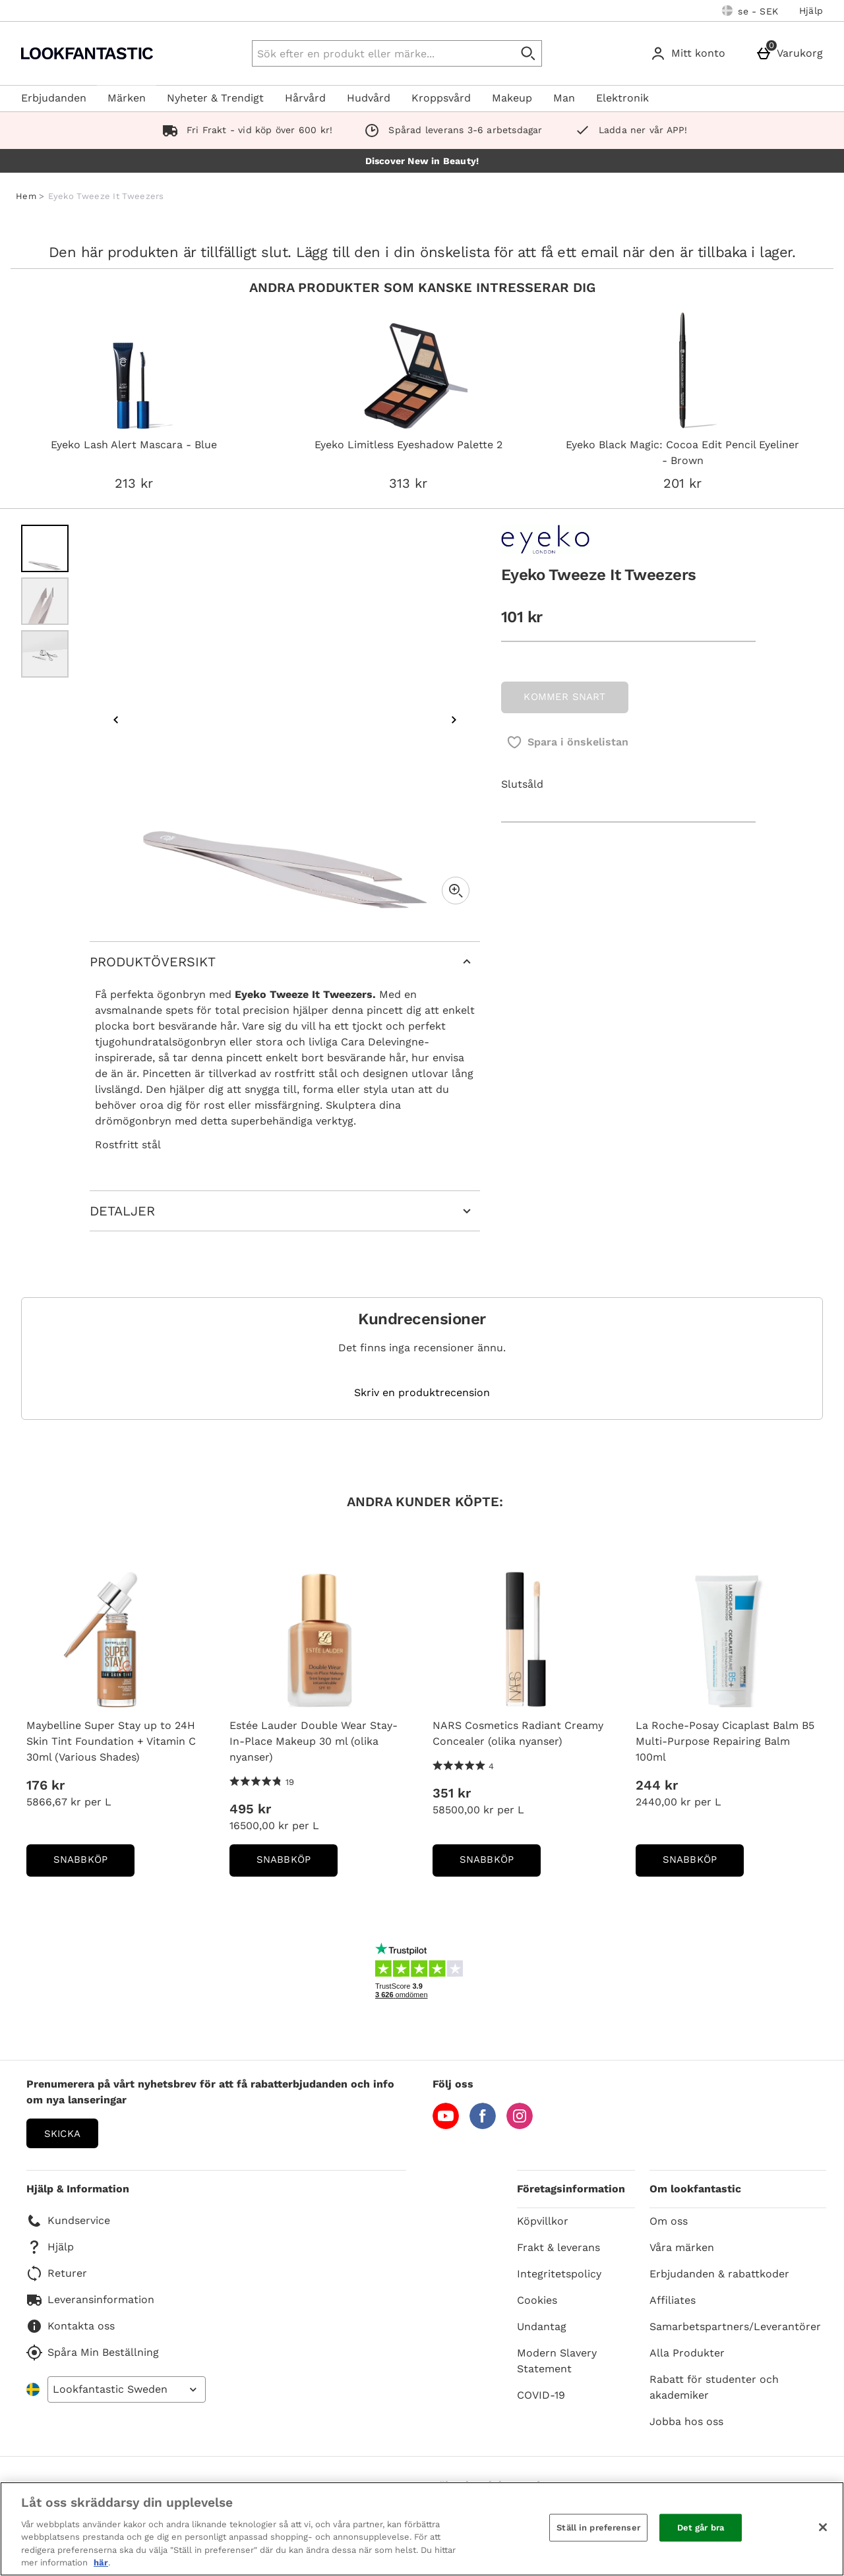 The height and width of the screenshot is (2576, 844). What do you see at coordinates (714, 2387) in the screenshot?
I see `Rabatt för studenter och akademiker` at bounding box center [714, 2387].